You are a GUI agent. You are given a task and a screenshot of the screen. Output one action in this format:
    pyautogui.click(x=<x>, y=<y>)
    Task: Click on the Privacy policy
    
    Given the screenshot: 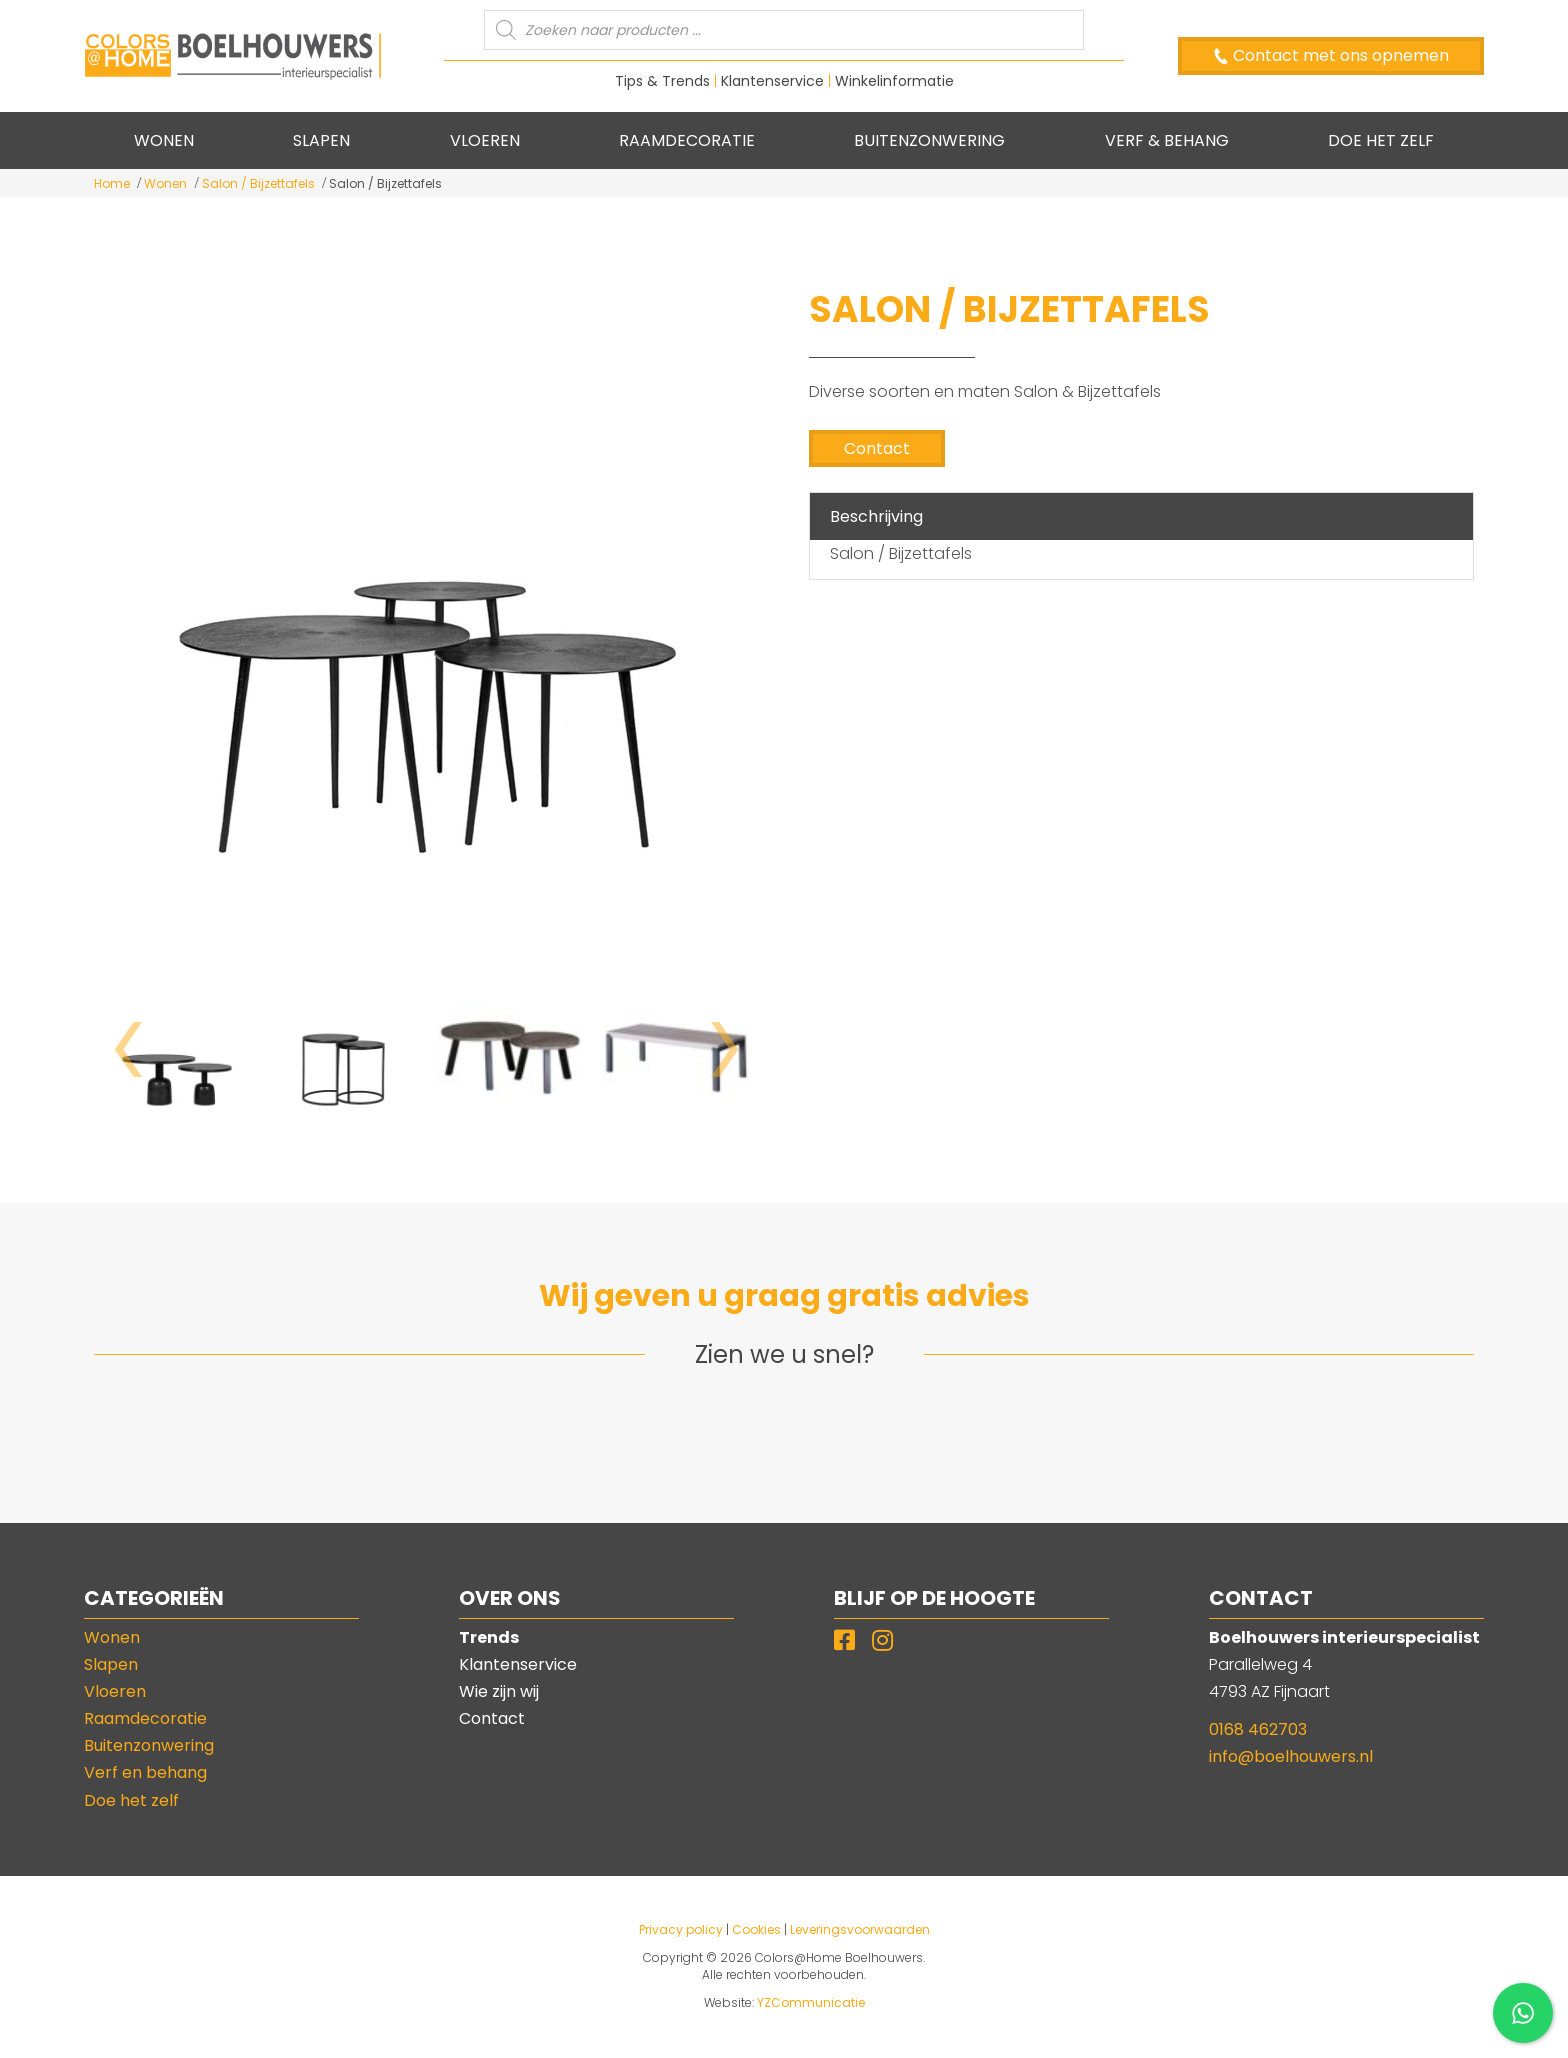 What is the action you would take?
    pyautogui.click(x=681, y=1929)
    